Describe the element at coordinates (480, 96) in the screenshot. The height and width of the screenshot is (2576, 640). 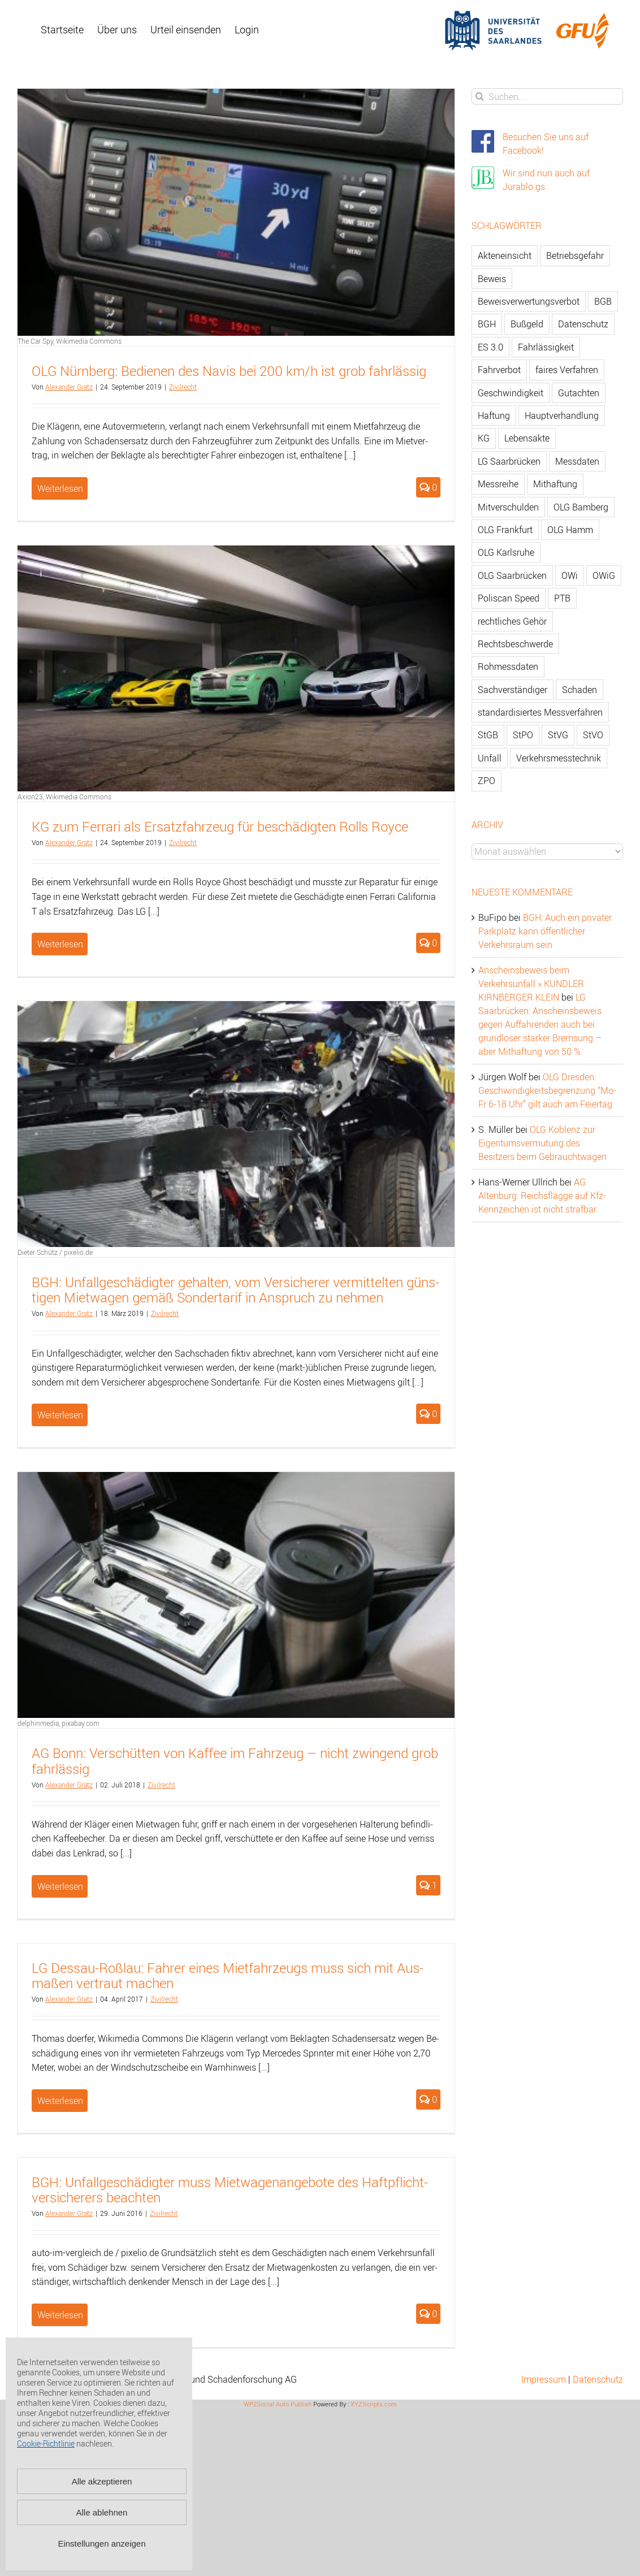
I see `[Suche]` at that location.